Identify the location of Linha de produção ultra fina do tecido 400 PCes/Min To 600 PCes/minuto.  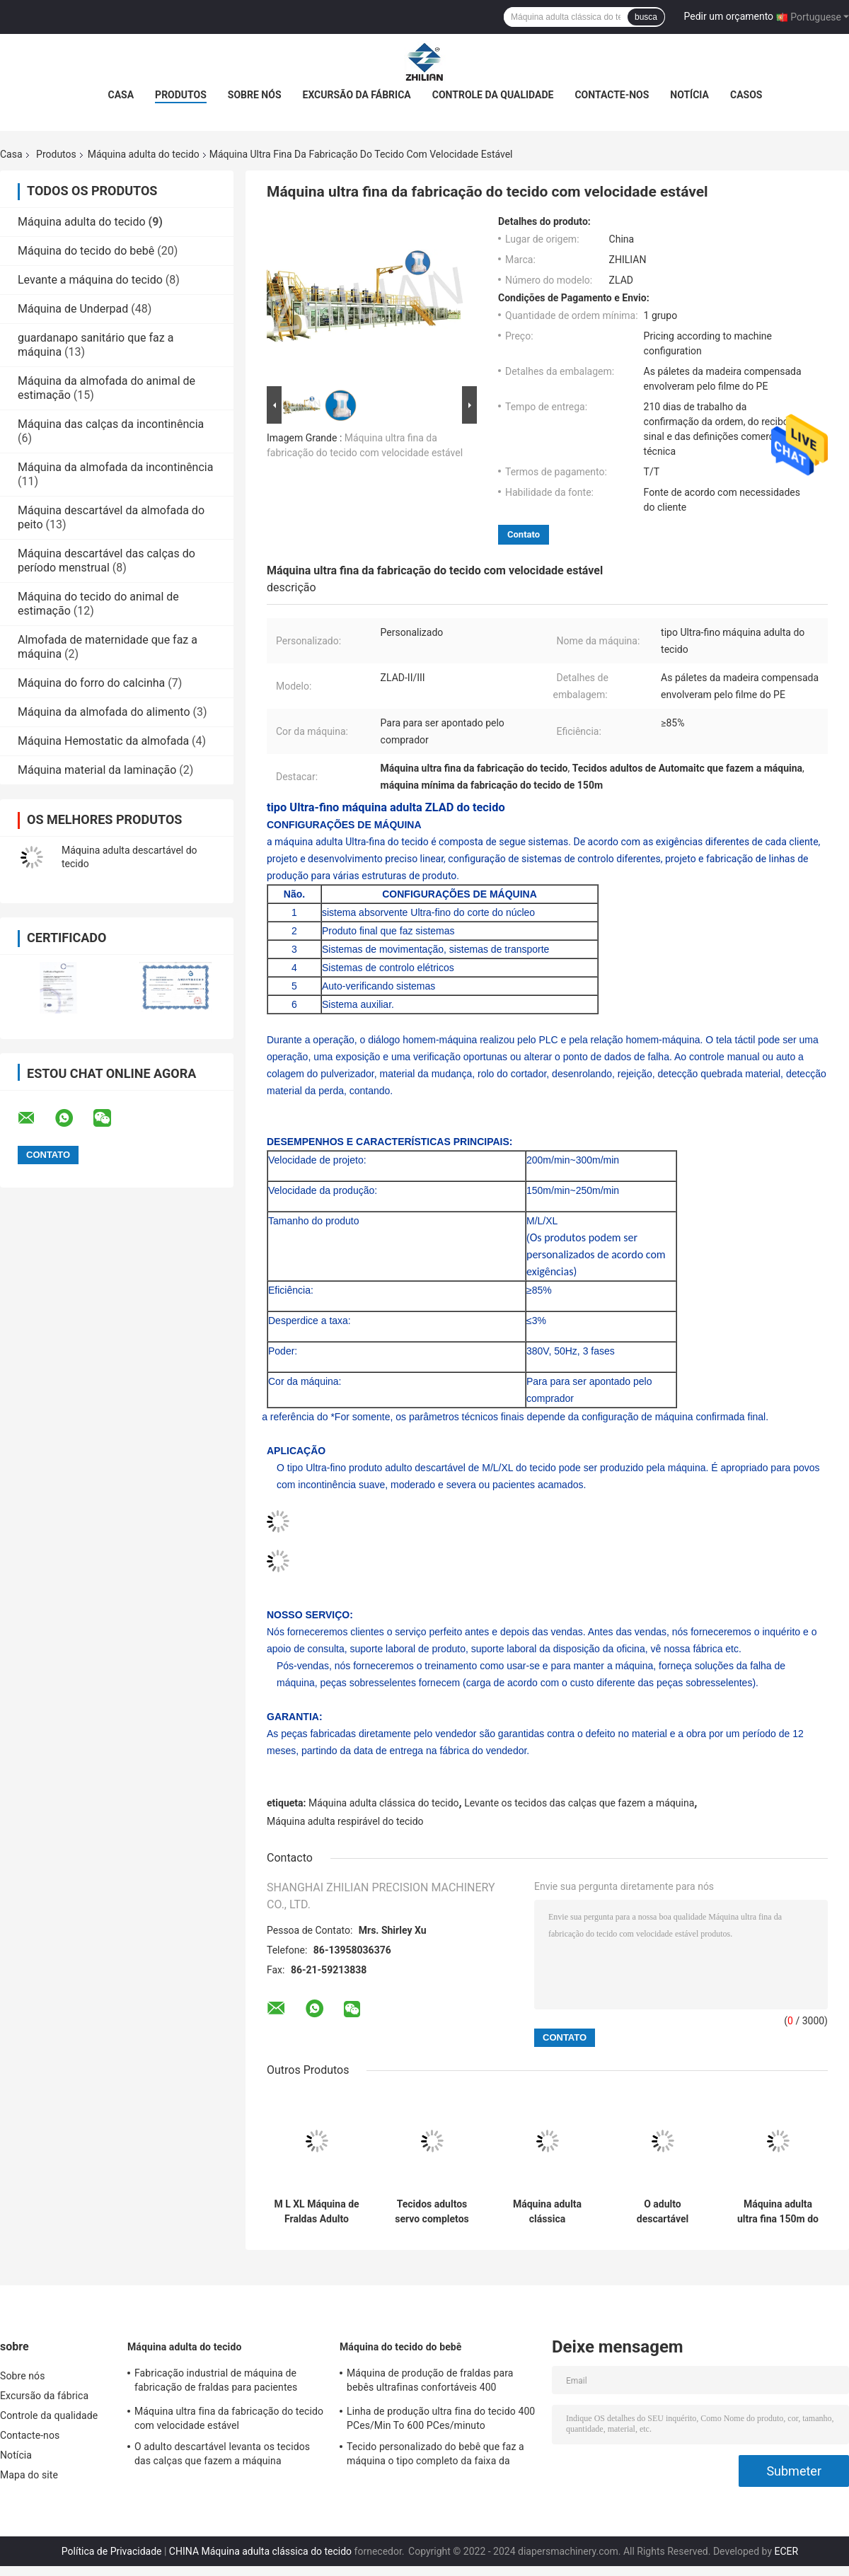
(441, 2418).